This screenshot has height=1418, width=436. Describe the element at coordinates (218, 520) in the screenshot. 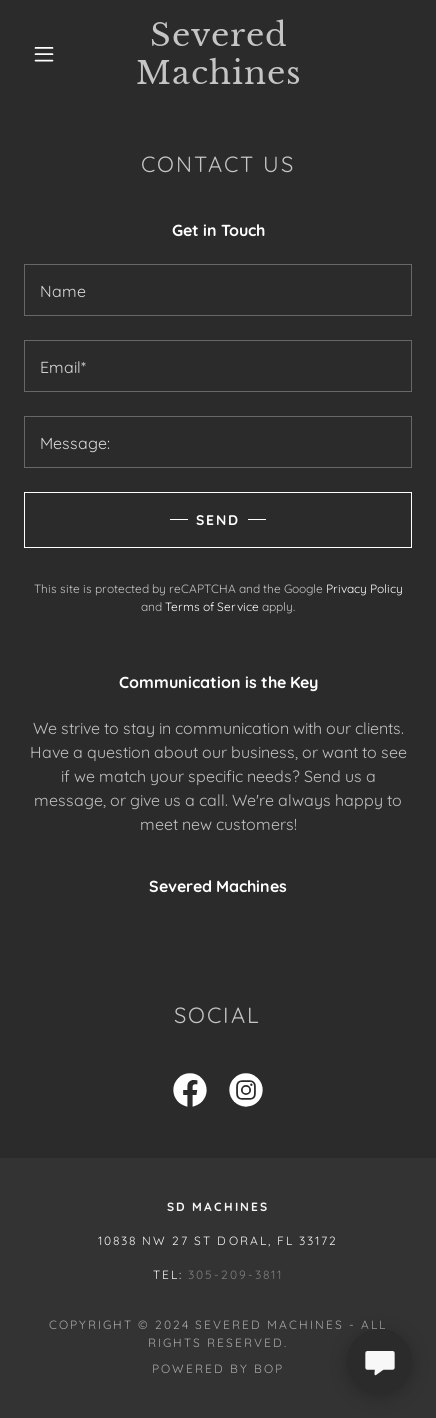

I see `Send` at that location.